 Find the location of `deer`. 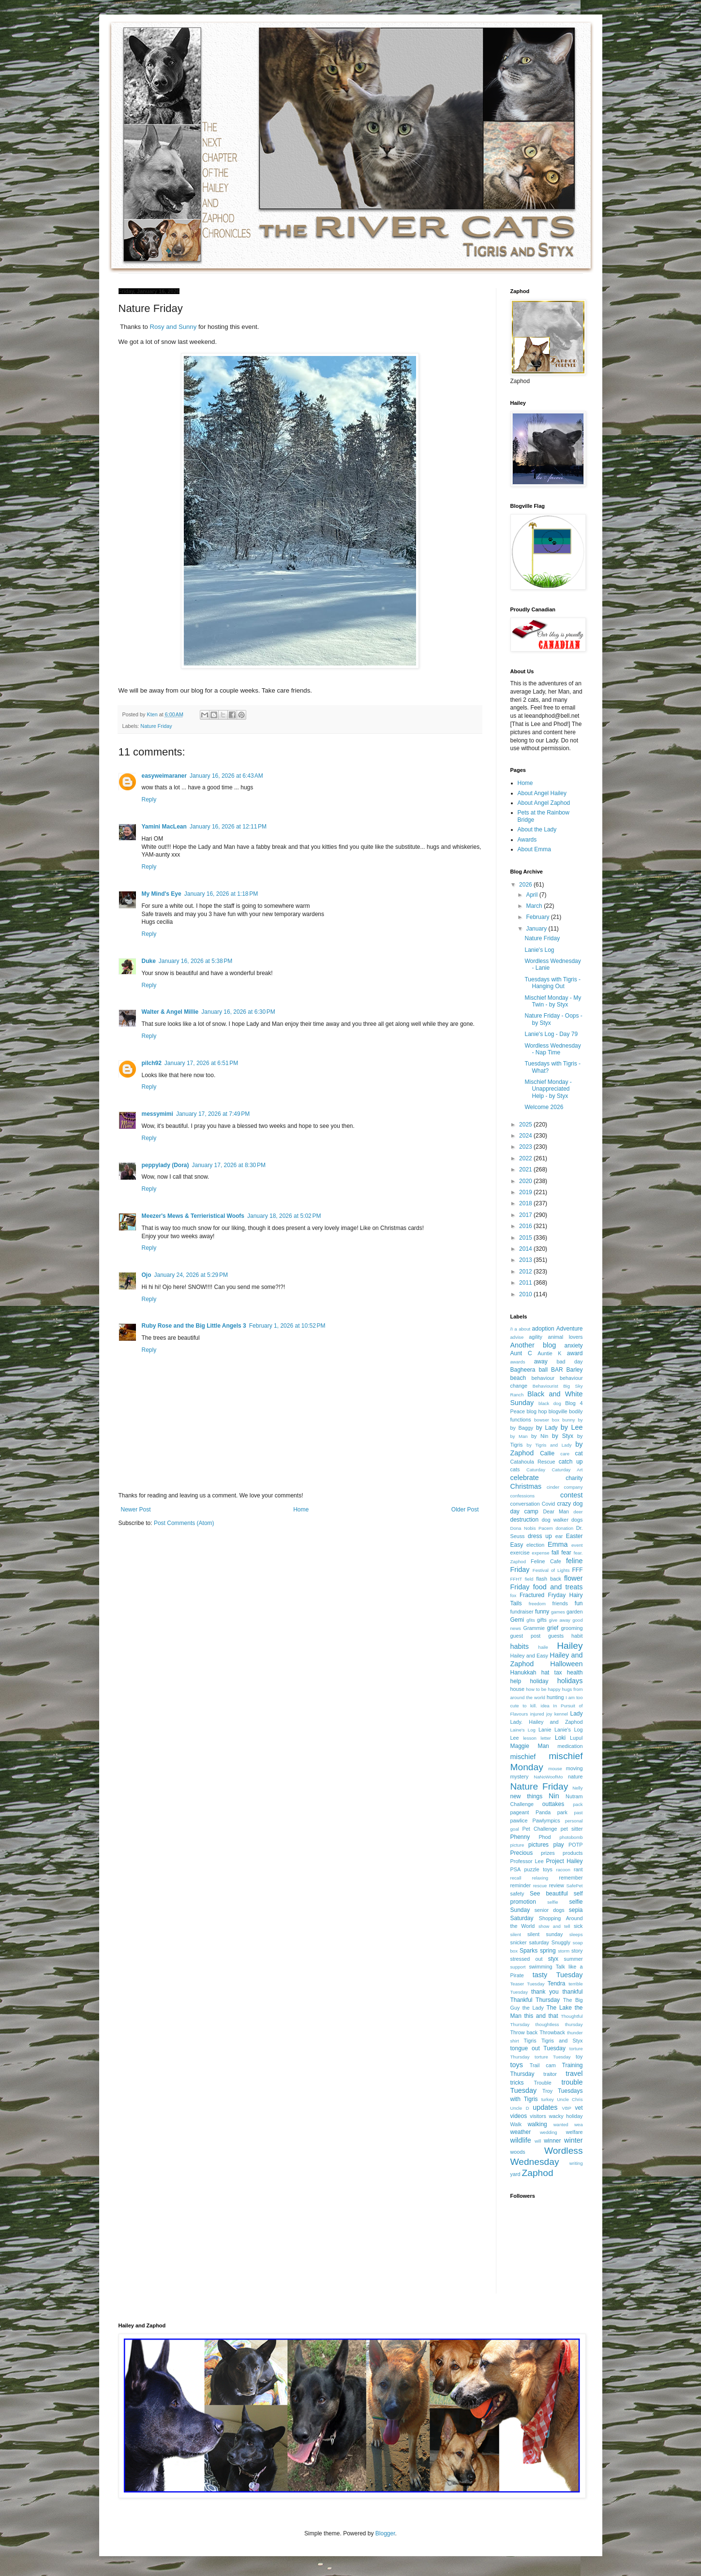

deer is located at coordinates (577, 1511).